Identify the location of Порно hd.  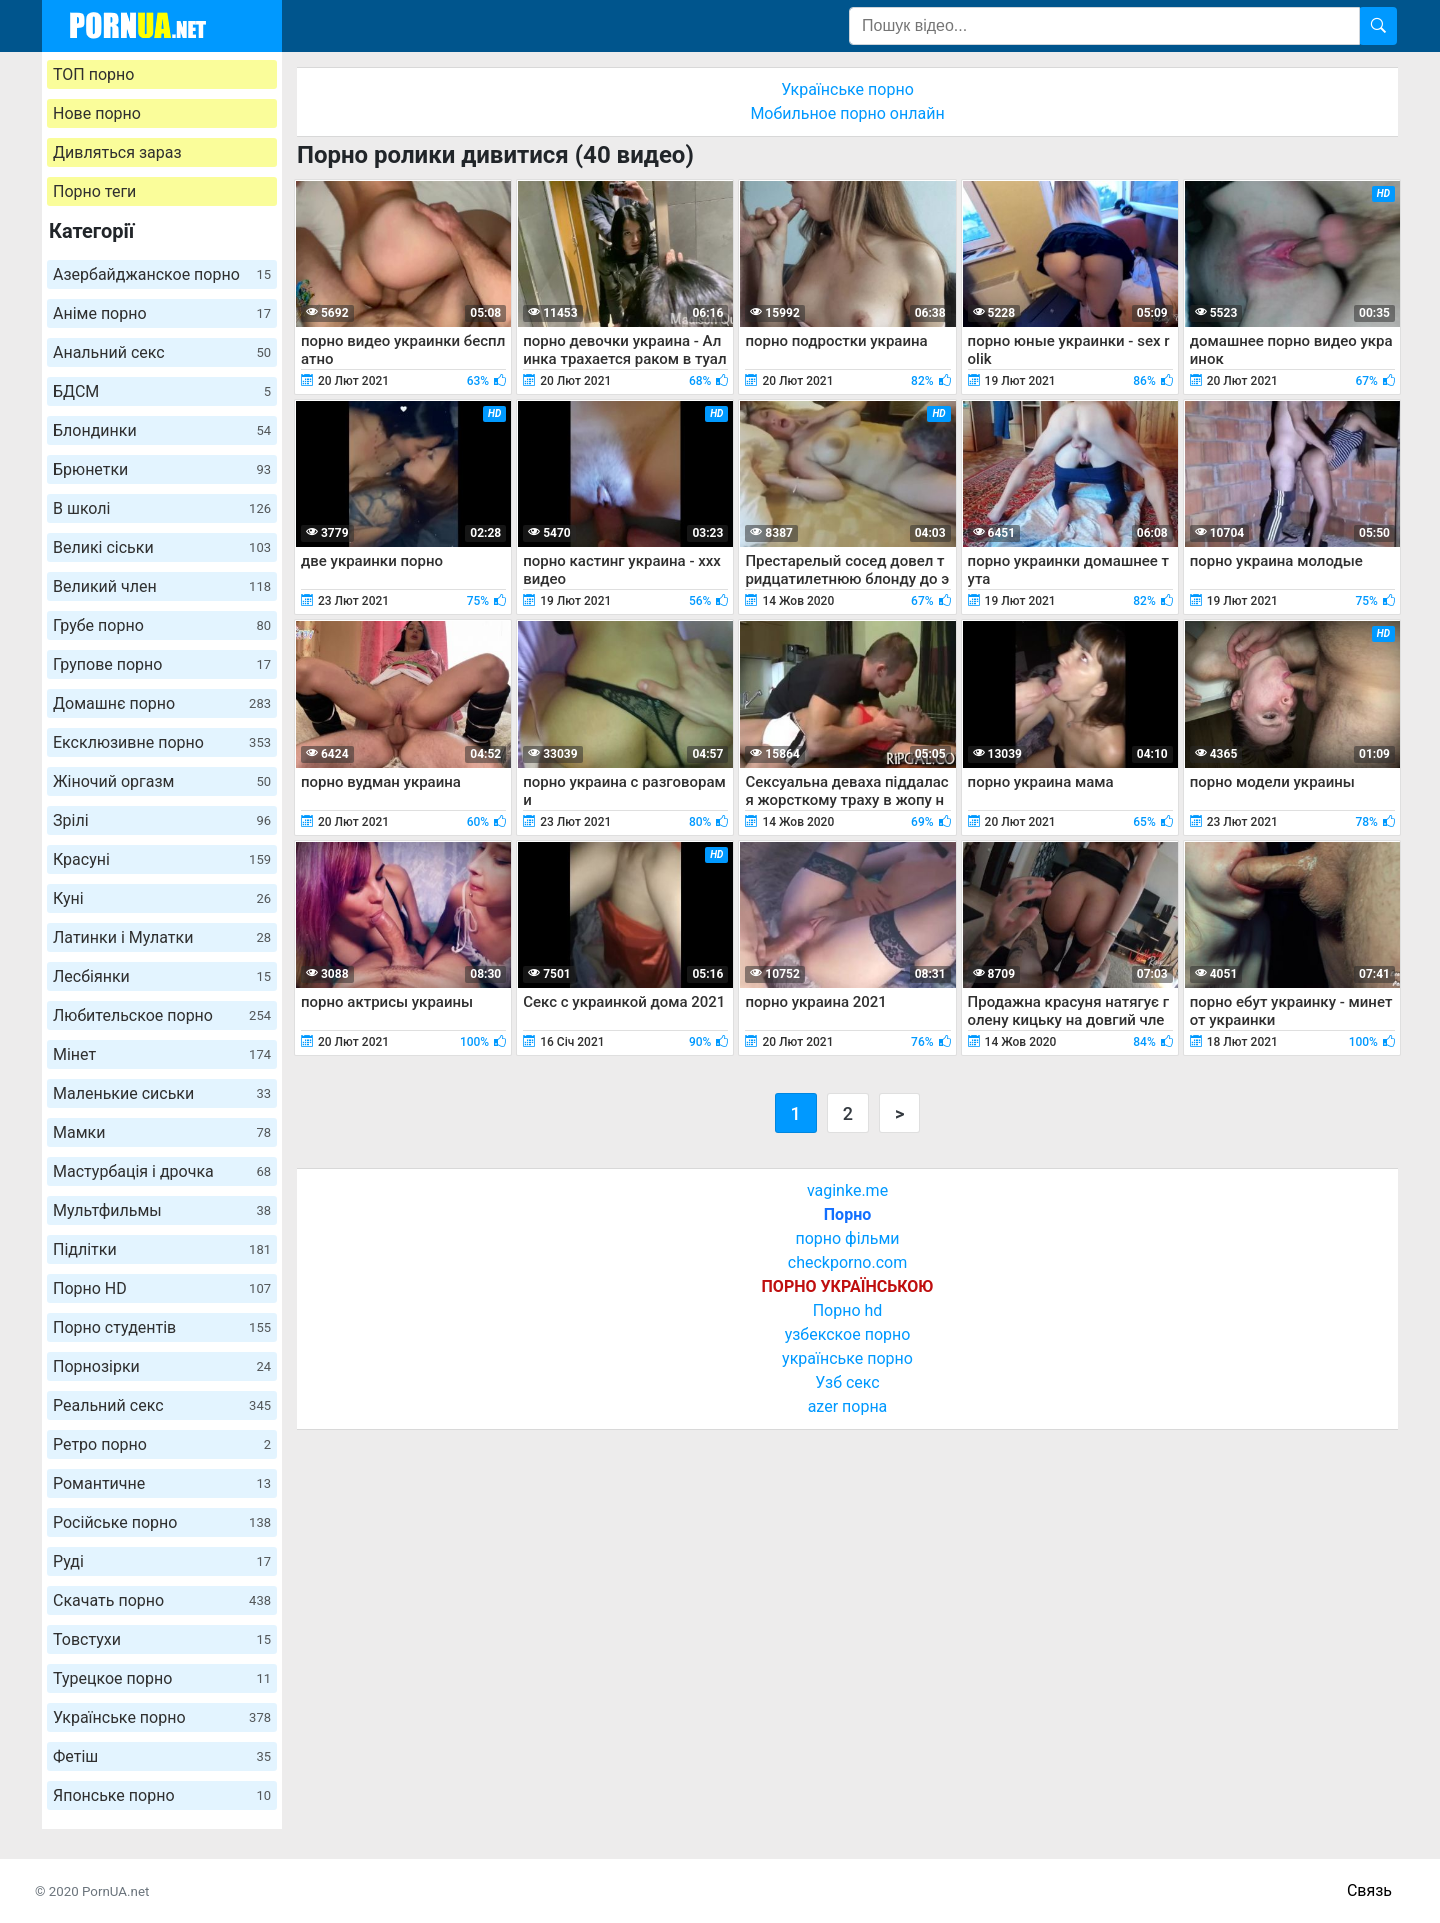
(848, 1310).